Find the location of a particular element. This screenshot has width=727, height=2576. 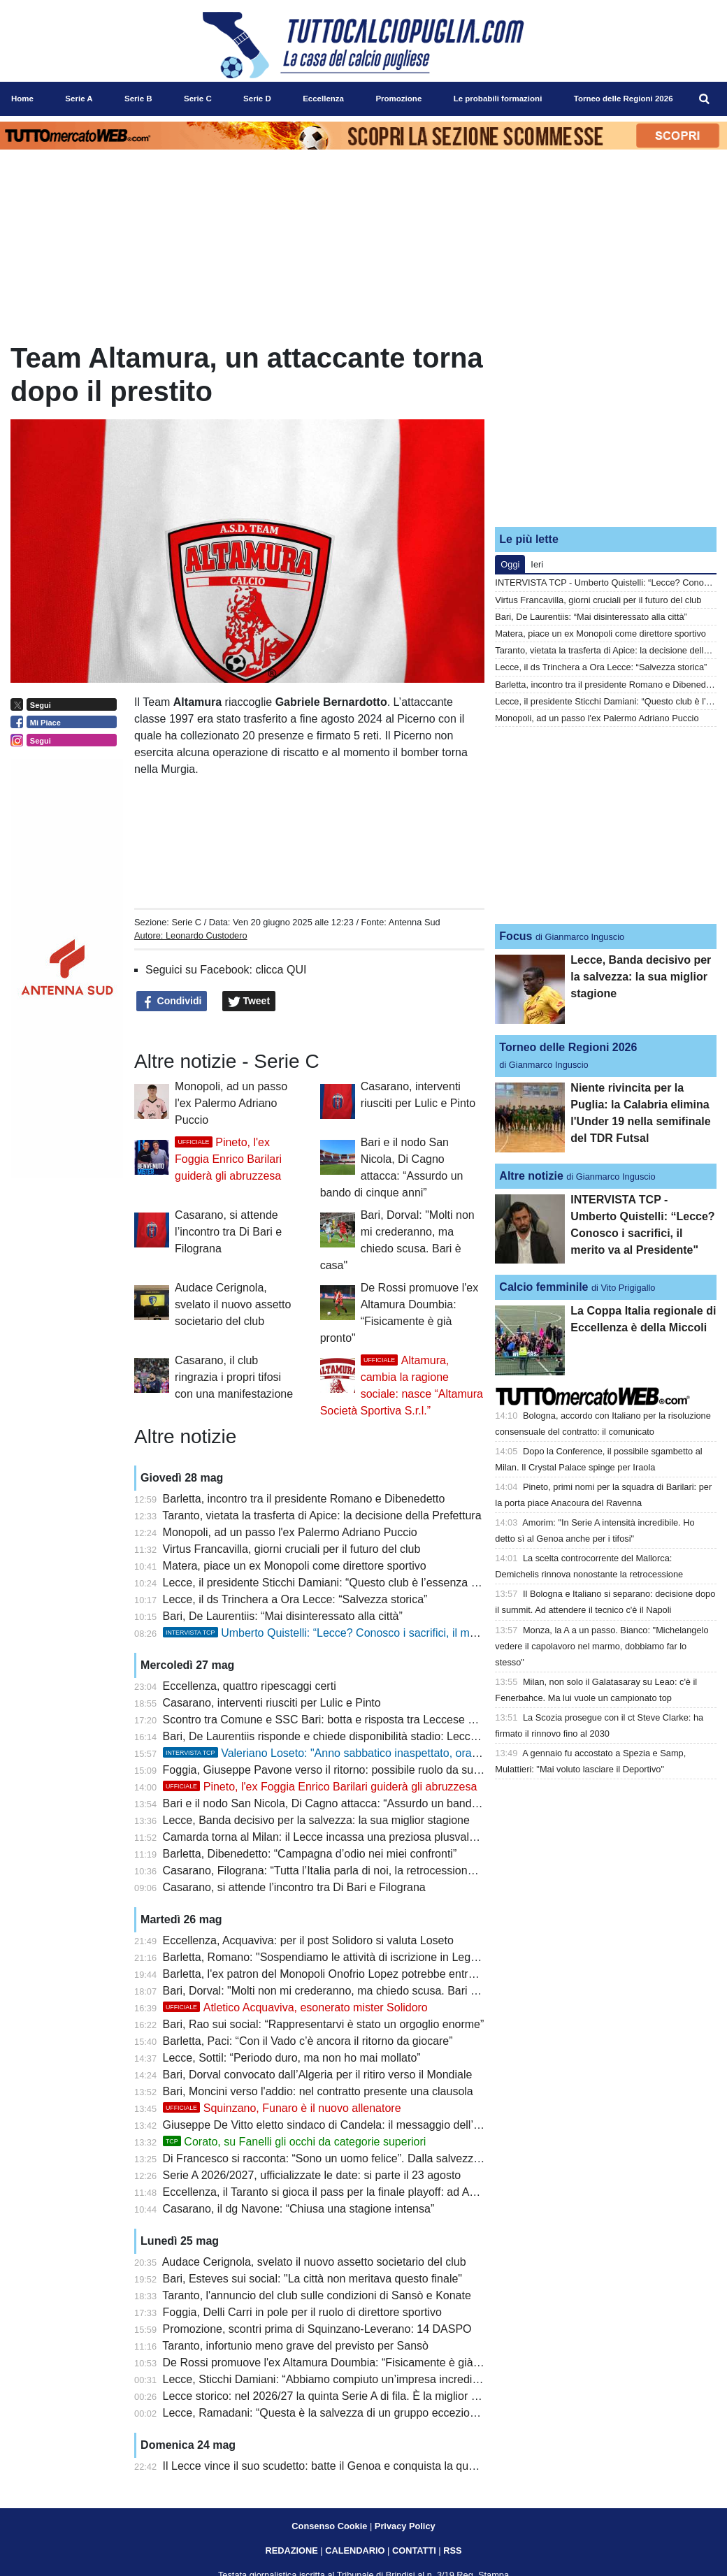

Privacy Policy is located at coordinates (405, 2526).